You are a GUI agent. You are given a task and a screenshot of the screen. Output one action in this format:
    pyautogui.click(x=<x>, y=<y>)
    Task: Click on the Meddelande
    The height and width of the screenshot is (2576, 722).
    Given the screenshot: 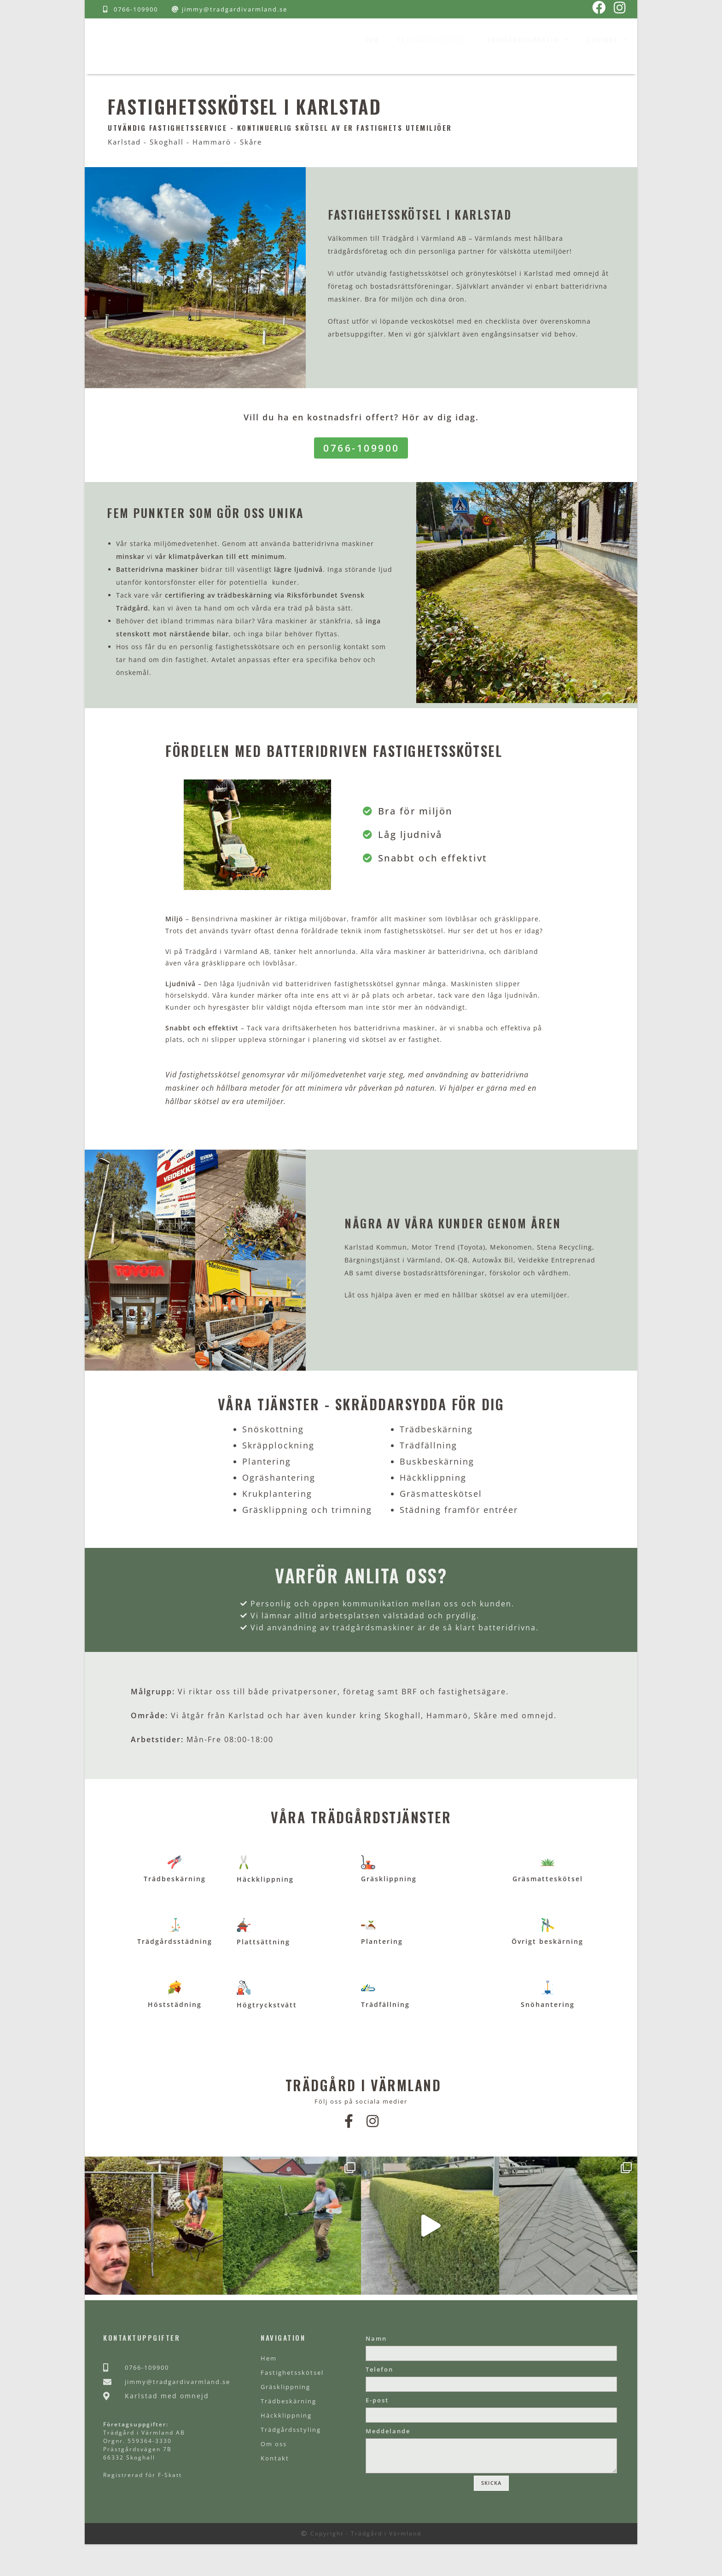 What is the action you would take?
    pyautogui.click(x=388, y=2450)
    